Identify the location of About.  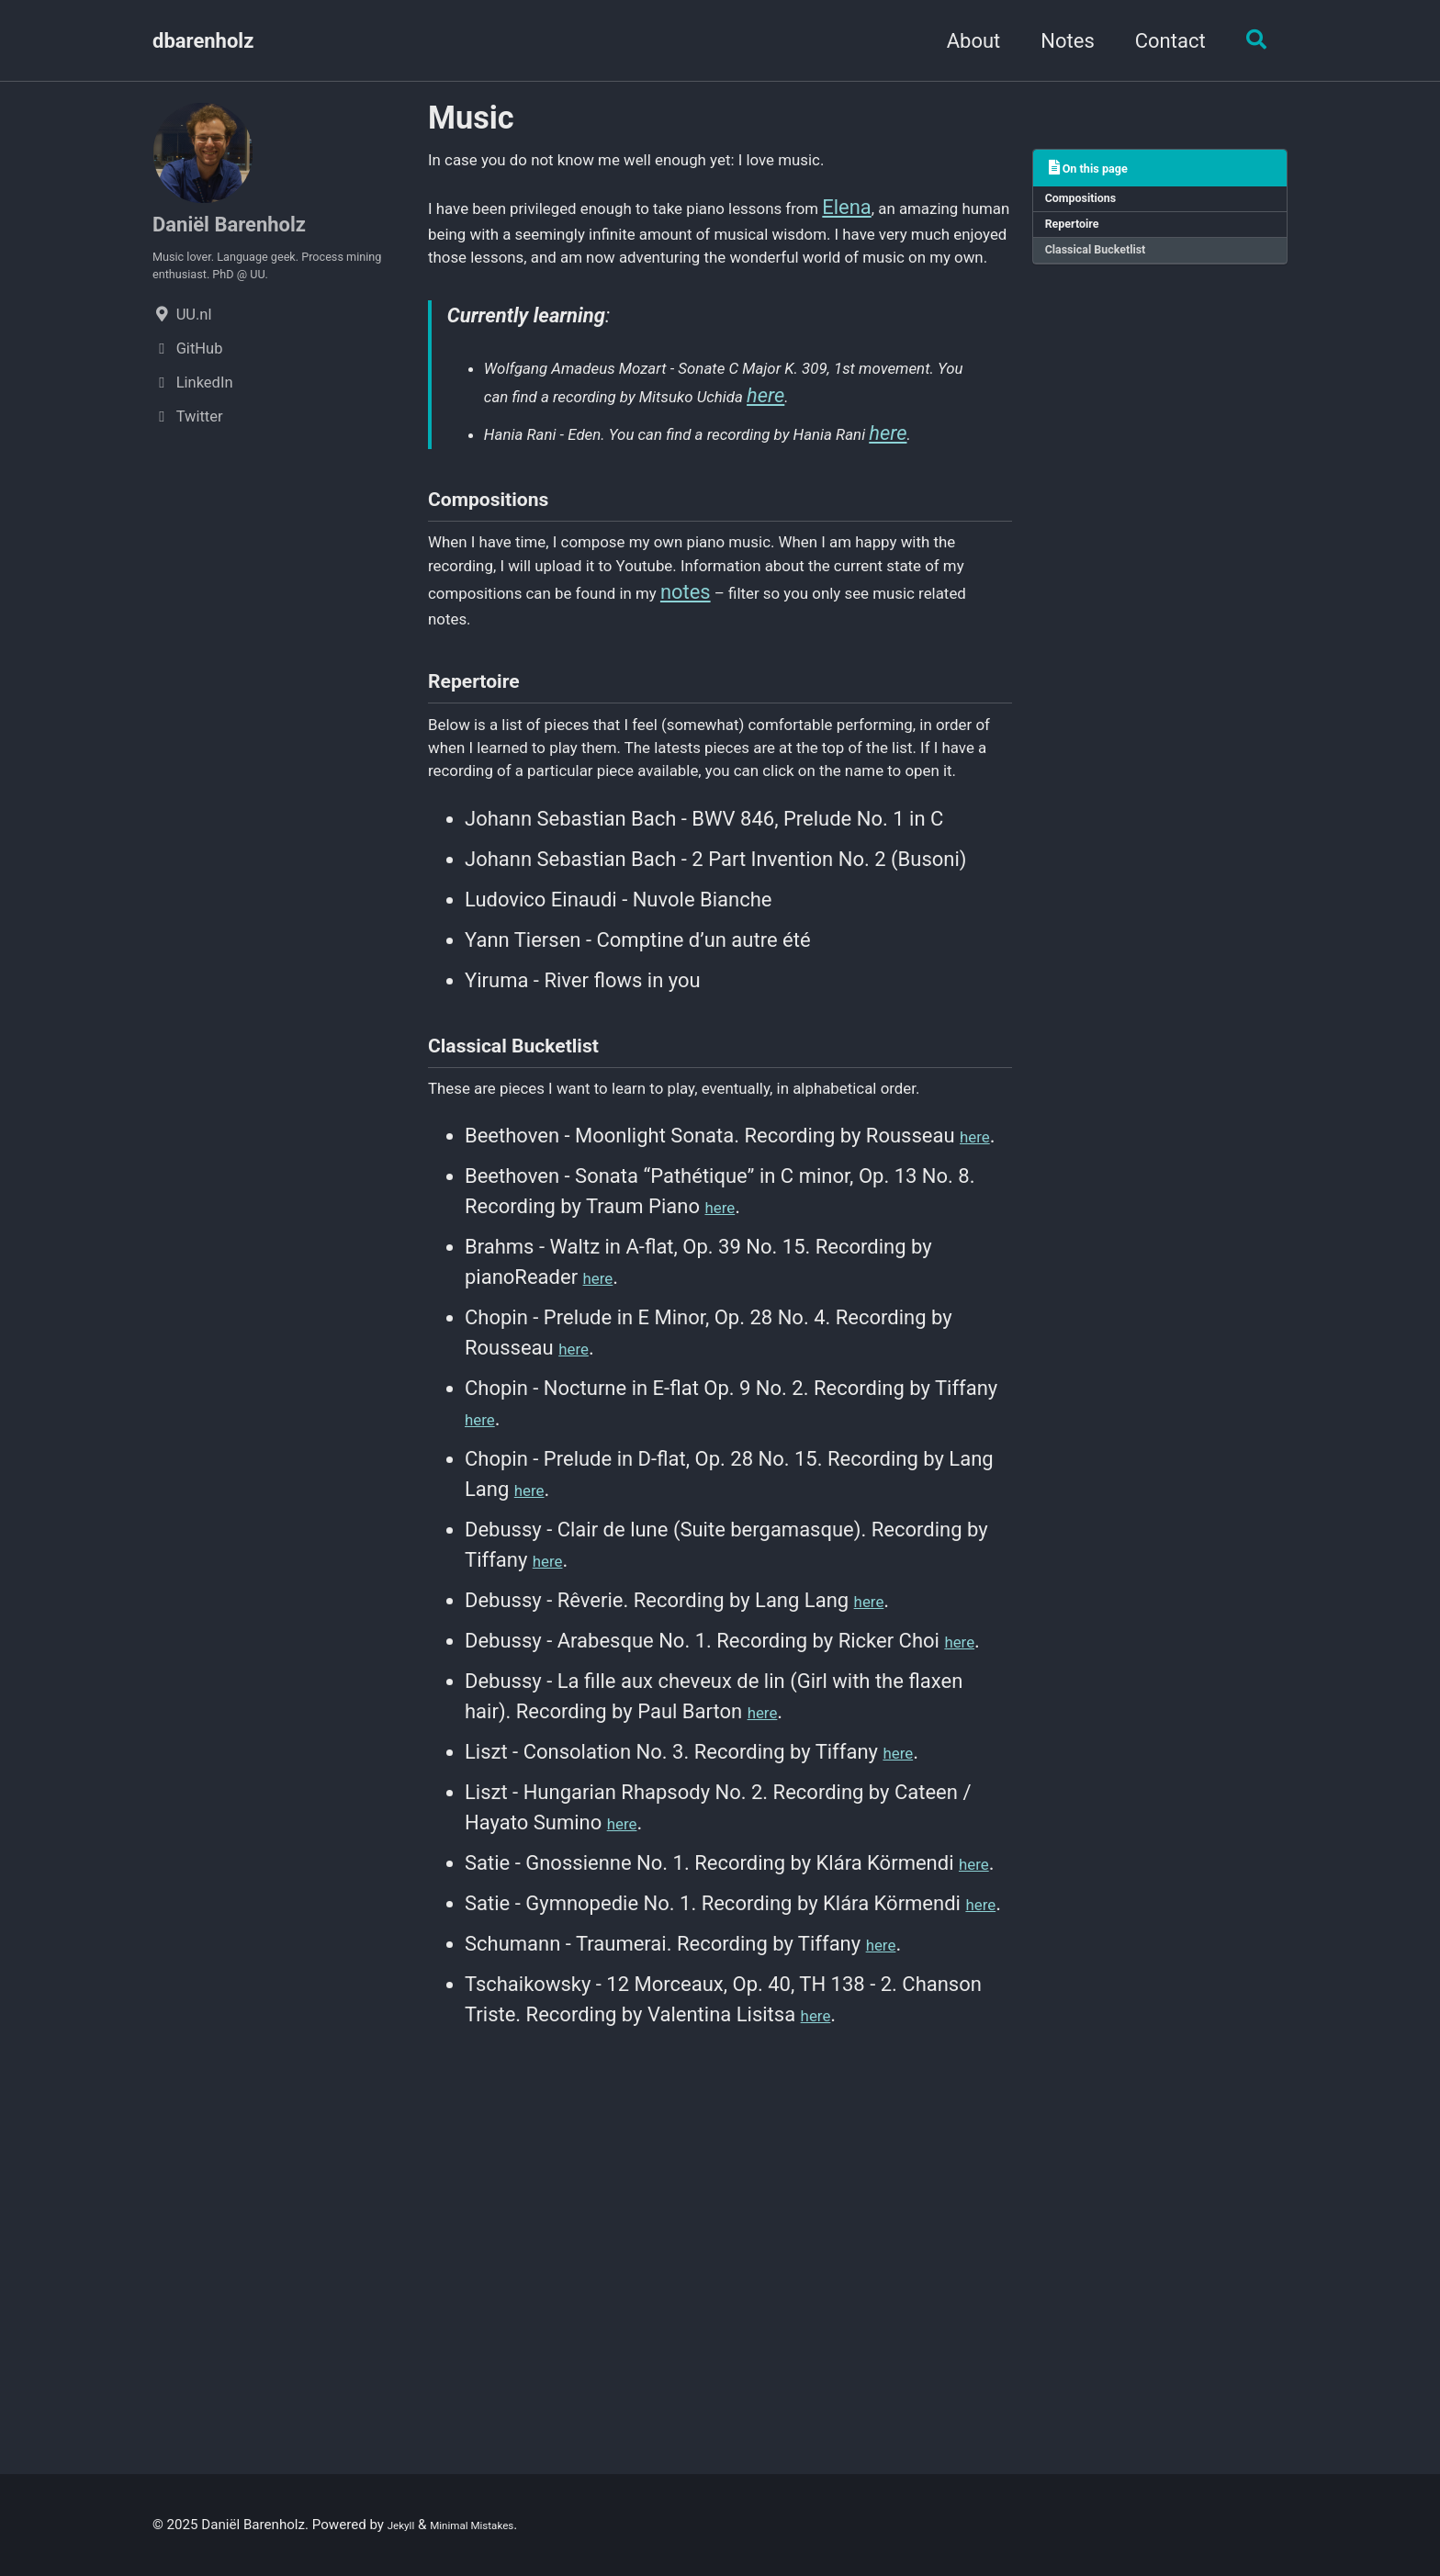
(964, 40).